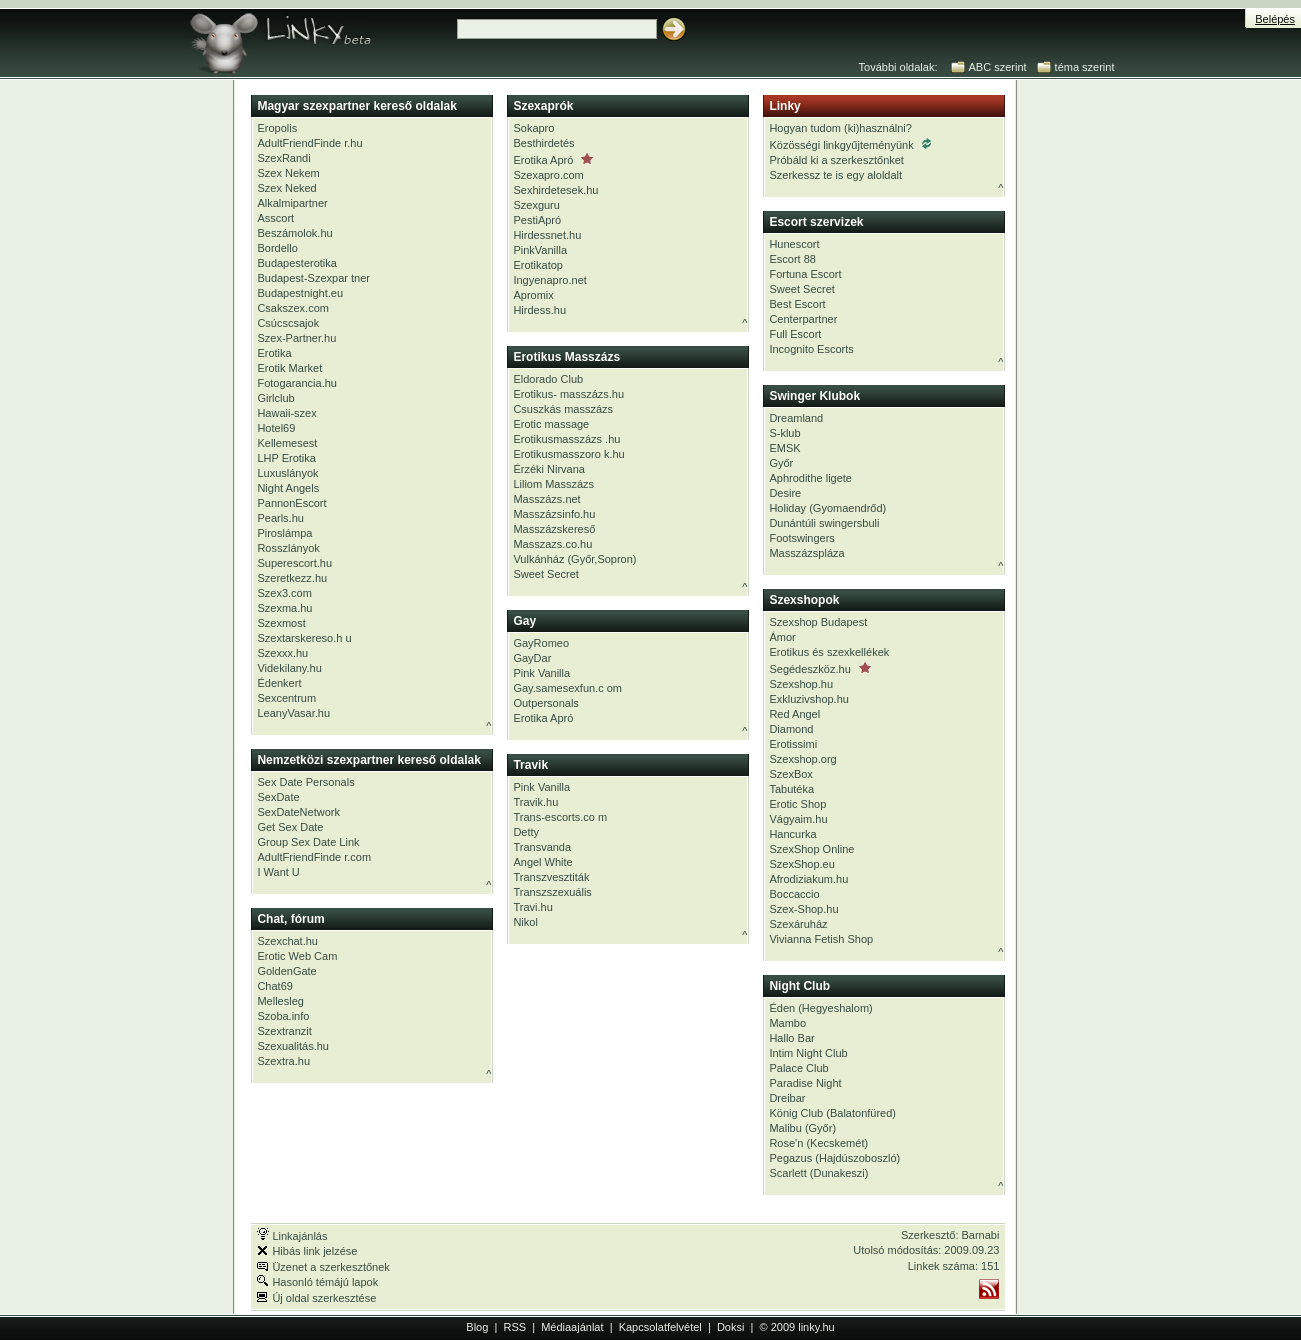  What do you see at coordinates (549, 469) in the screenshot?
I see `Érzéki Nirvana` at bounding box center [549, 469].